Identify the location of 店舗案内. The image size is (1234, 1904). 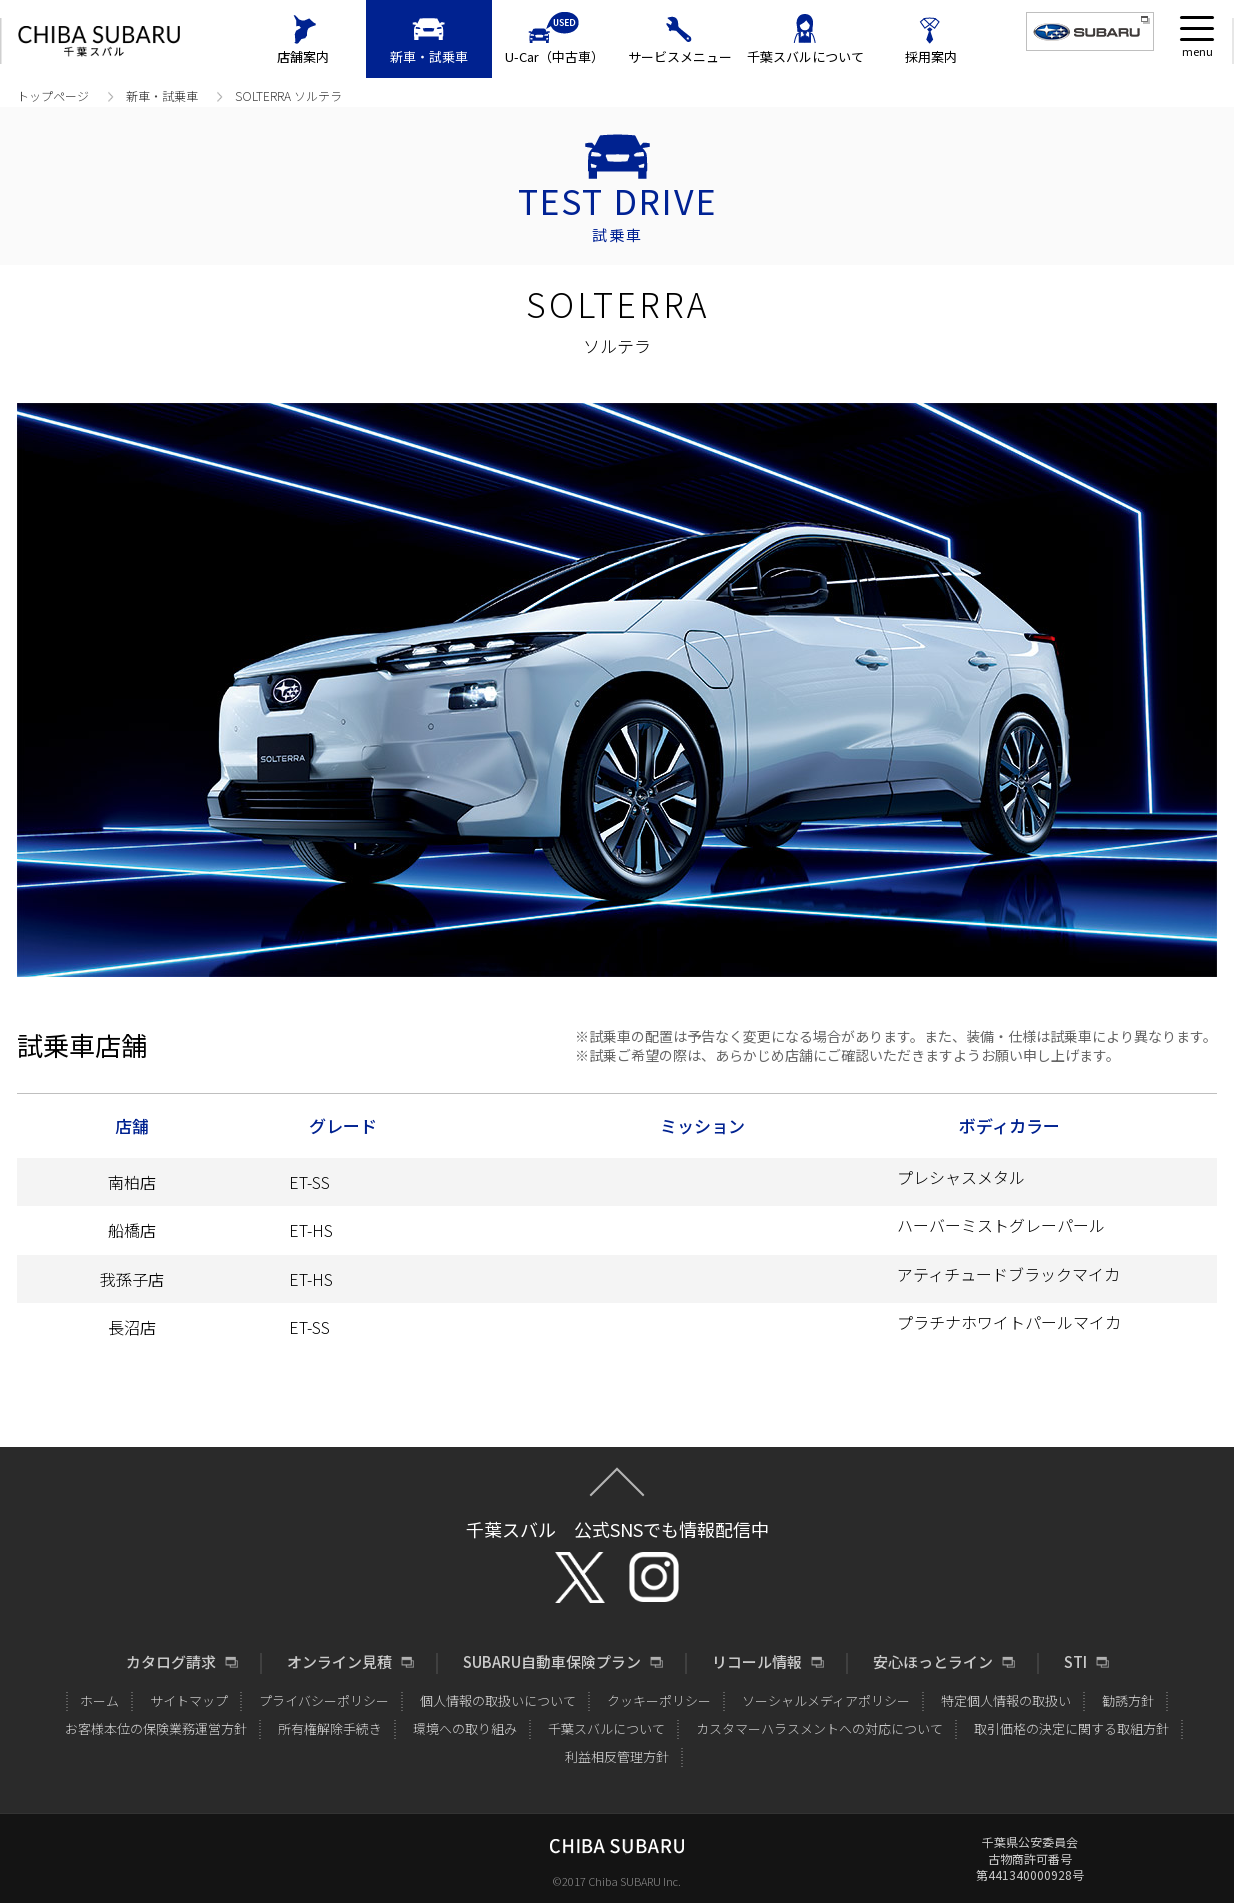
(303, 56).